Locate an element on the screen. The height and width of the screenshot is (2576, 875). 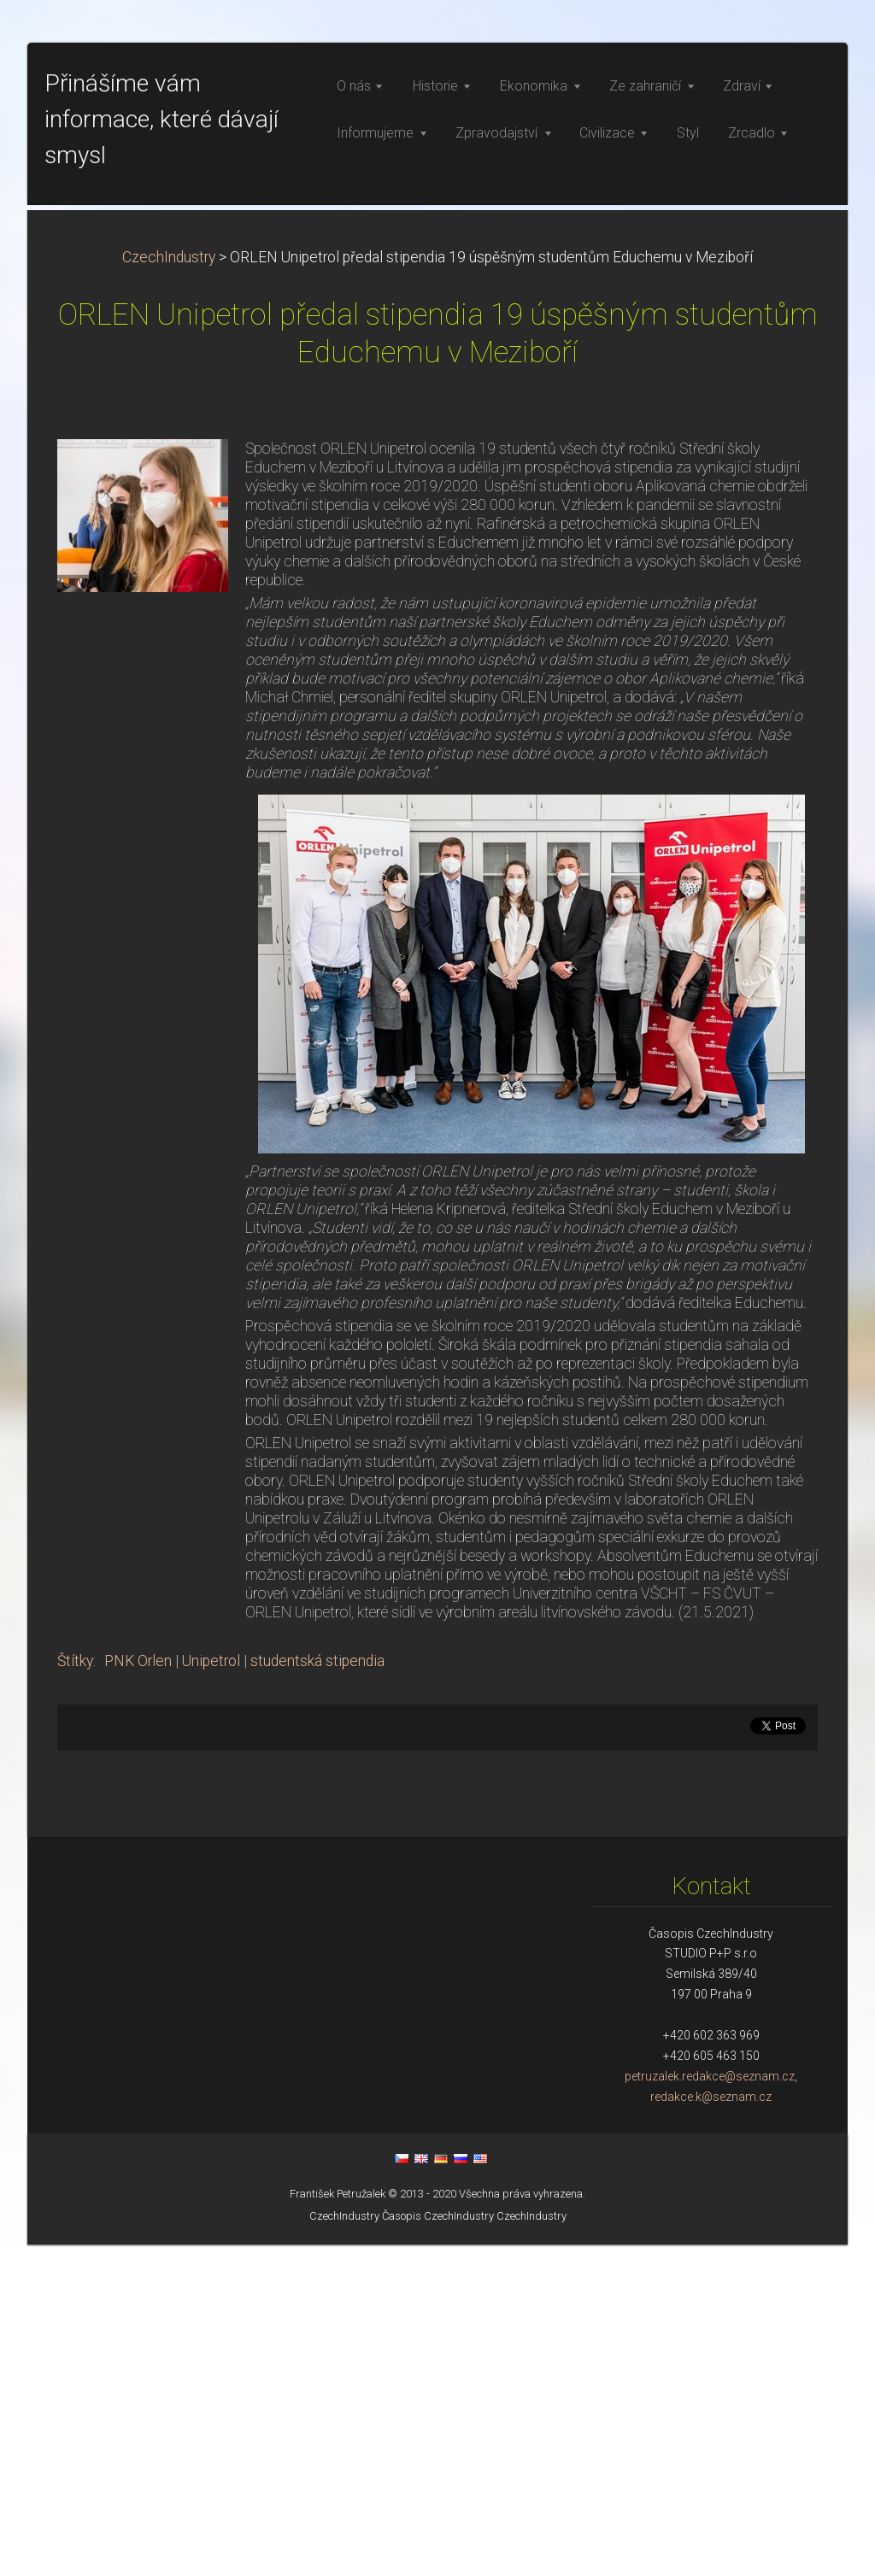
Štítky is located at coordinates (75, 1992).